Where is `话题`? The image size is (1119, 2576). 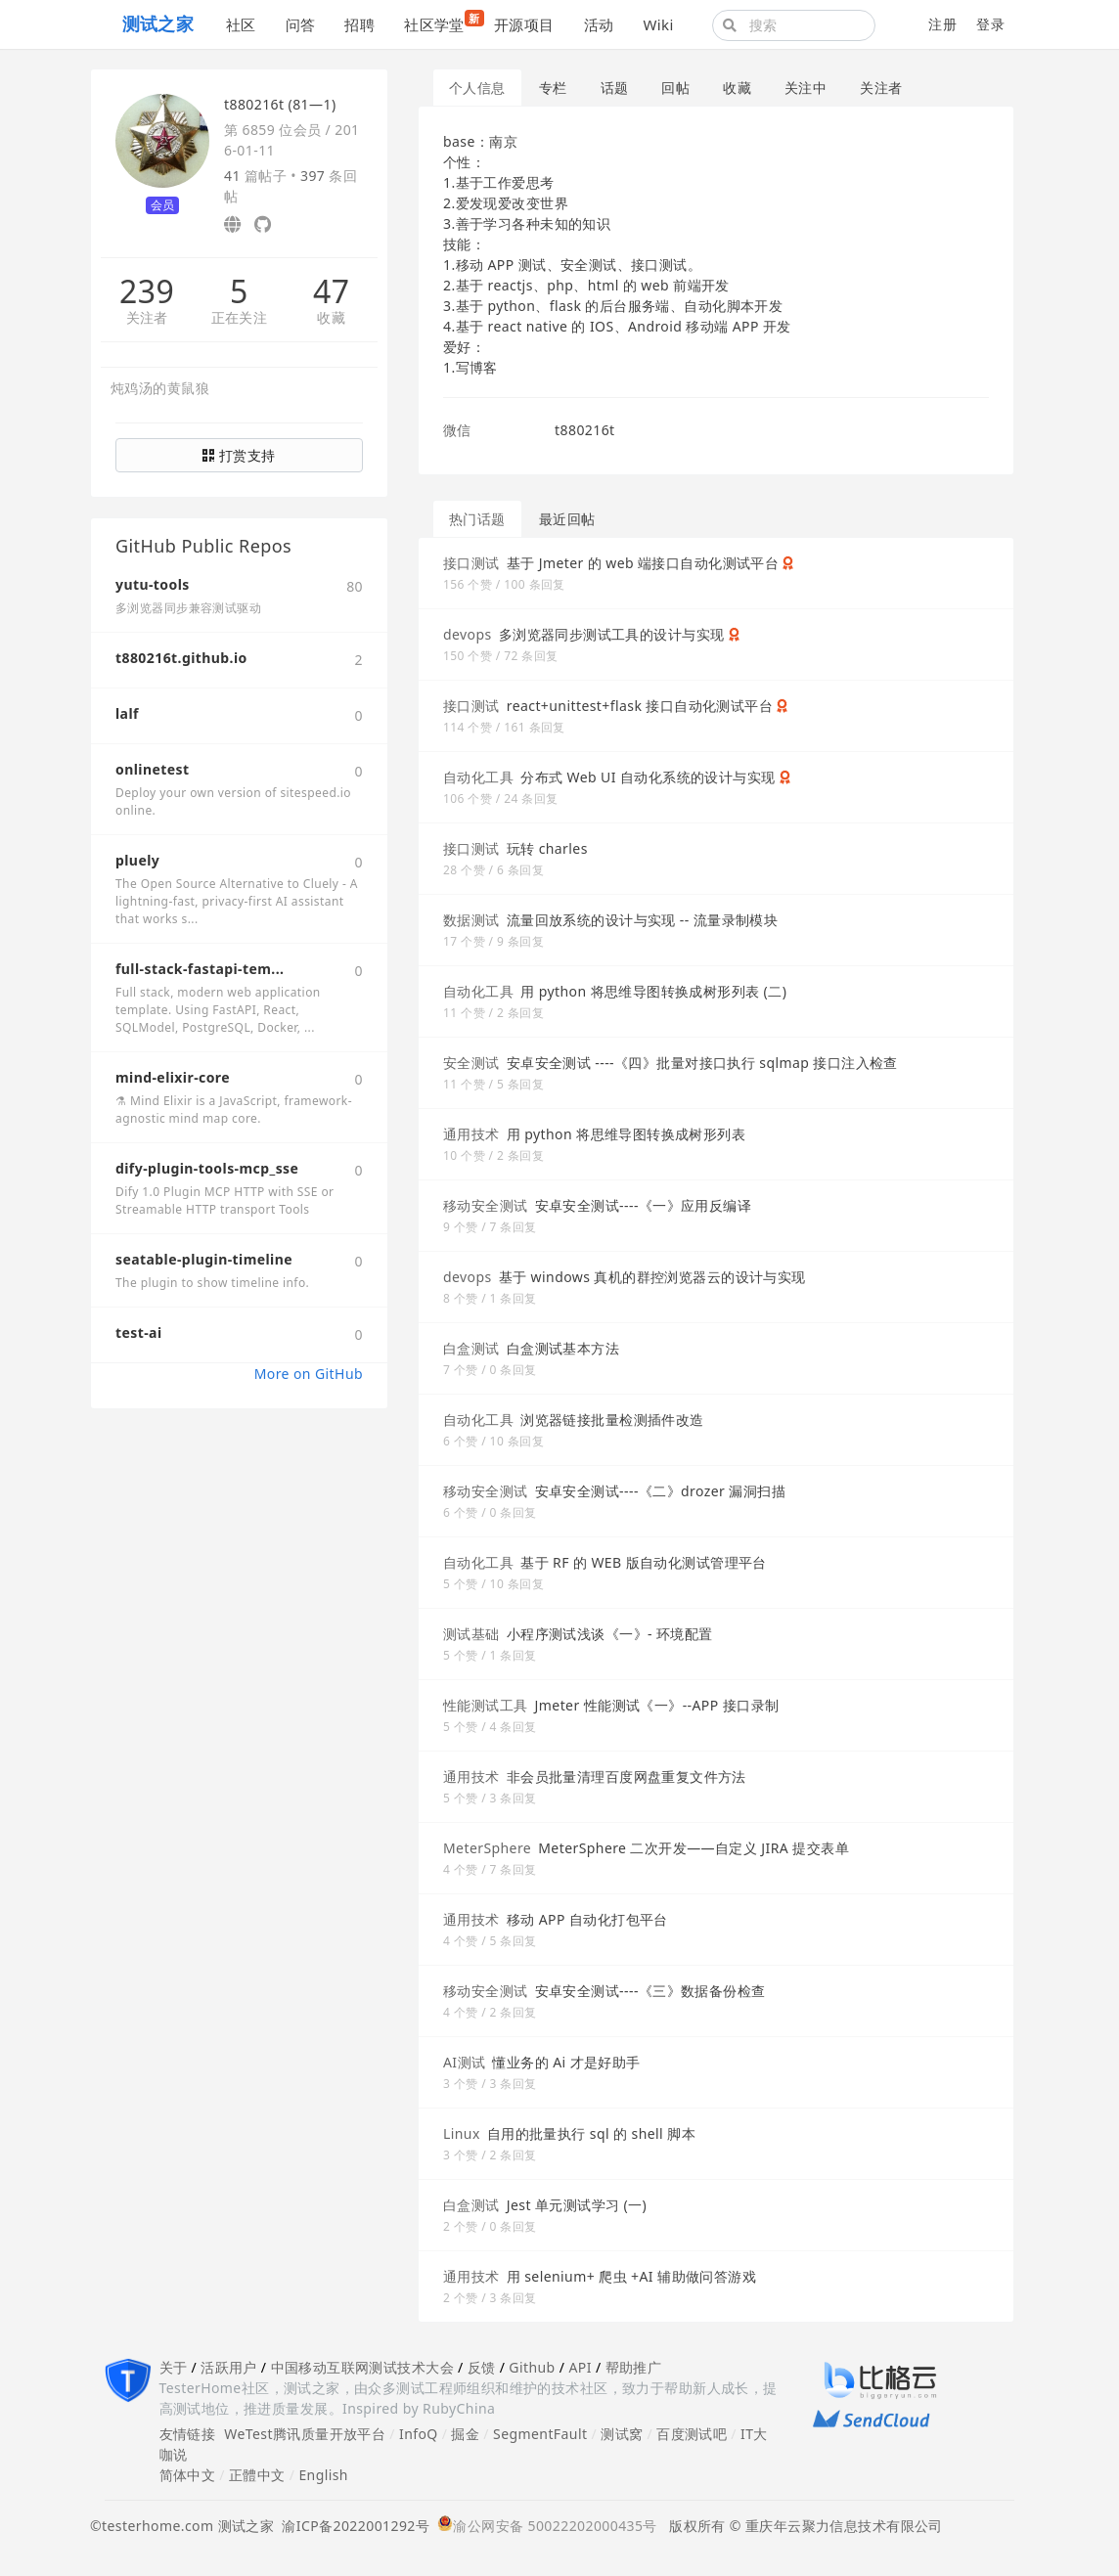 话题 is located at coordinates (615, 87).